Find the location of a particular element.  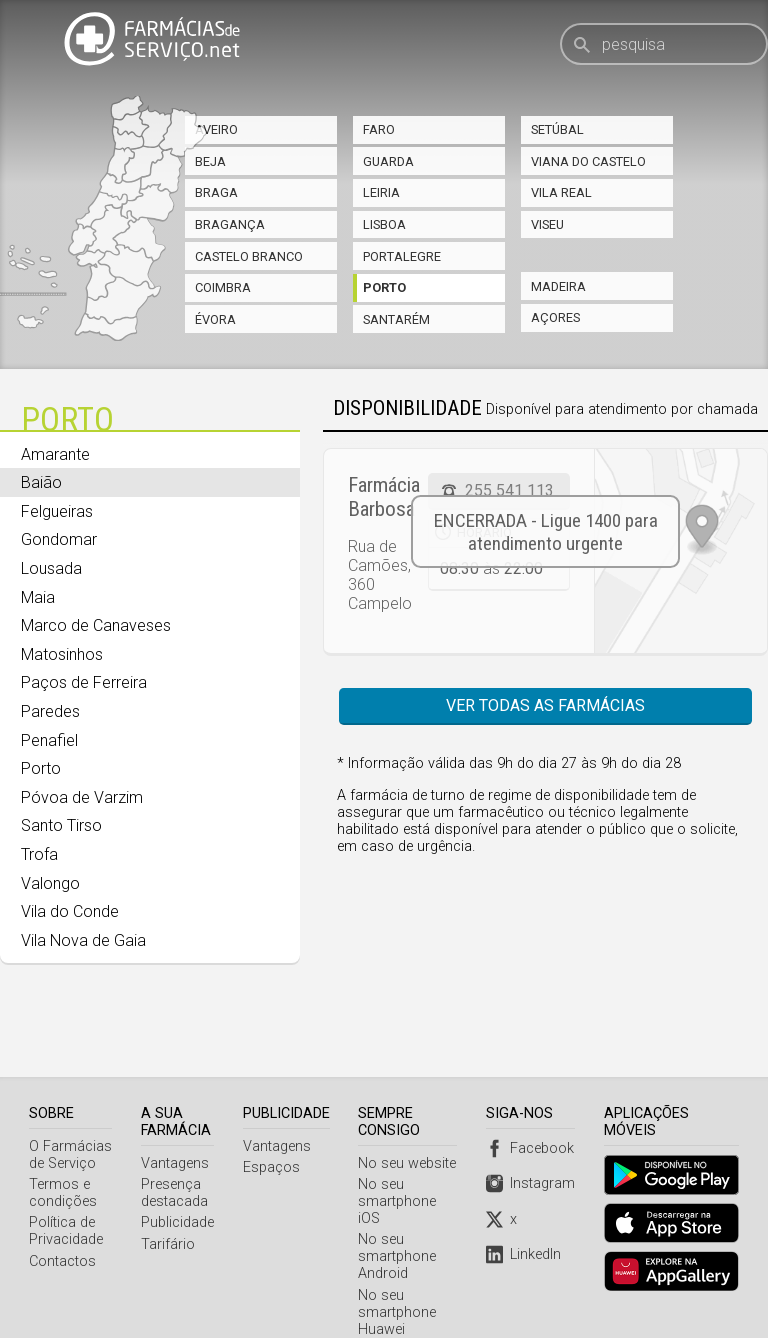

Maia is located at coordinates (38, 597).